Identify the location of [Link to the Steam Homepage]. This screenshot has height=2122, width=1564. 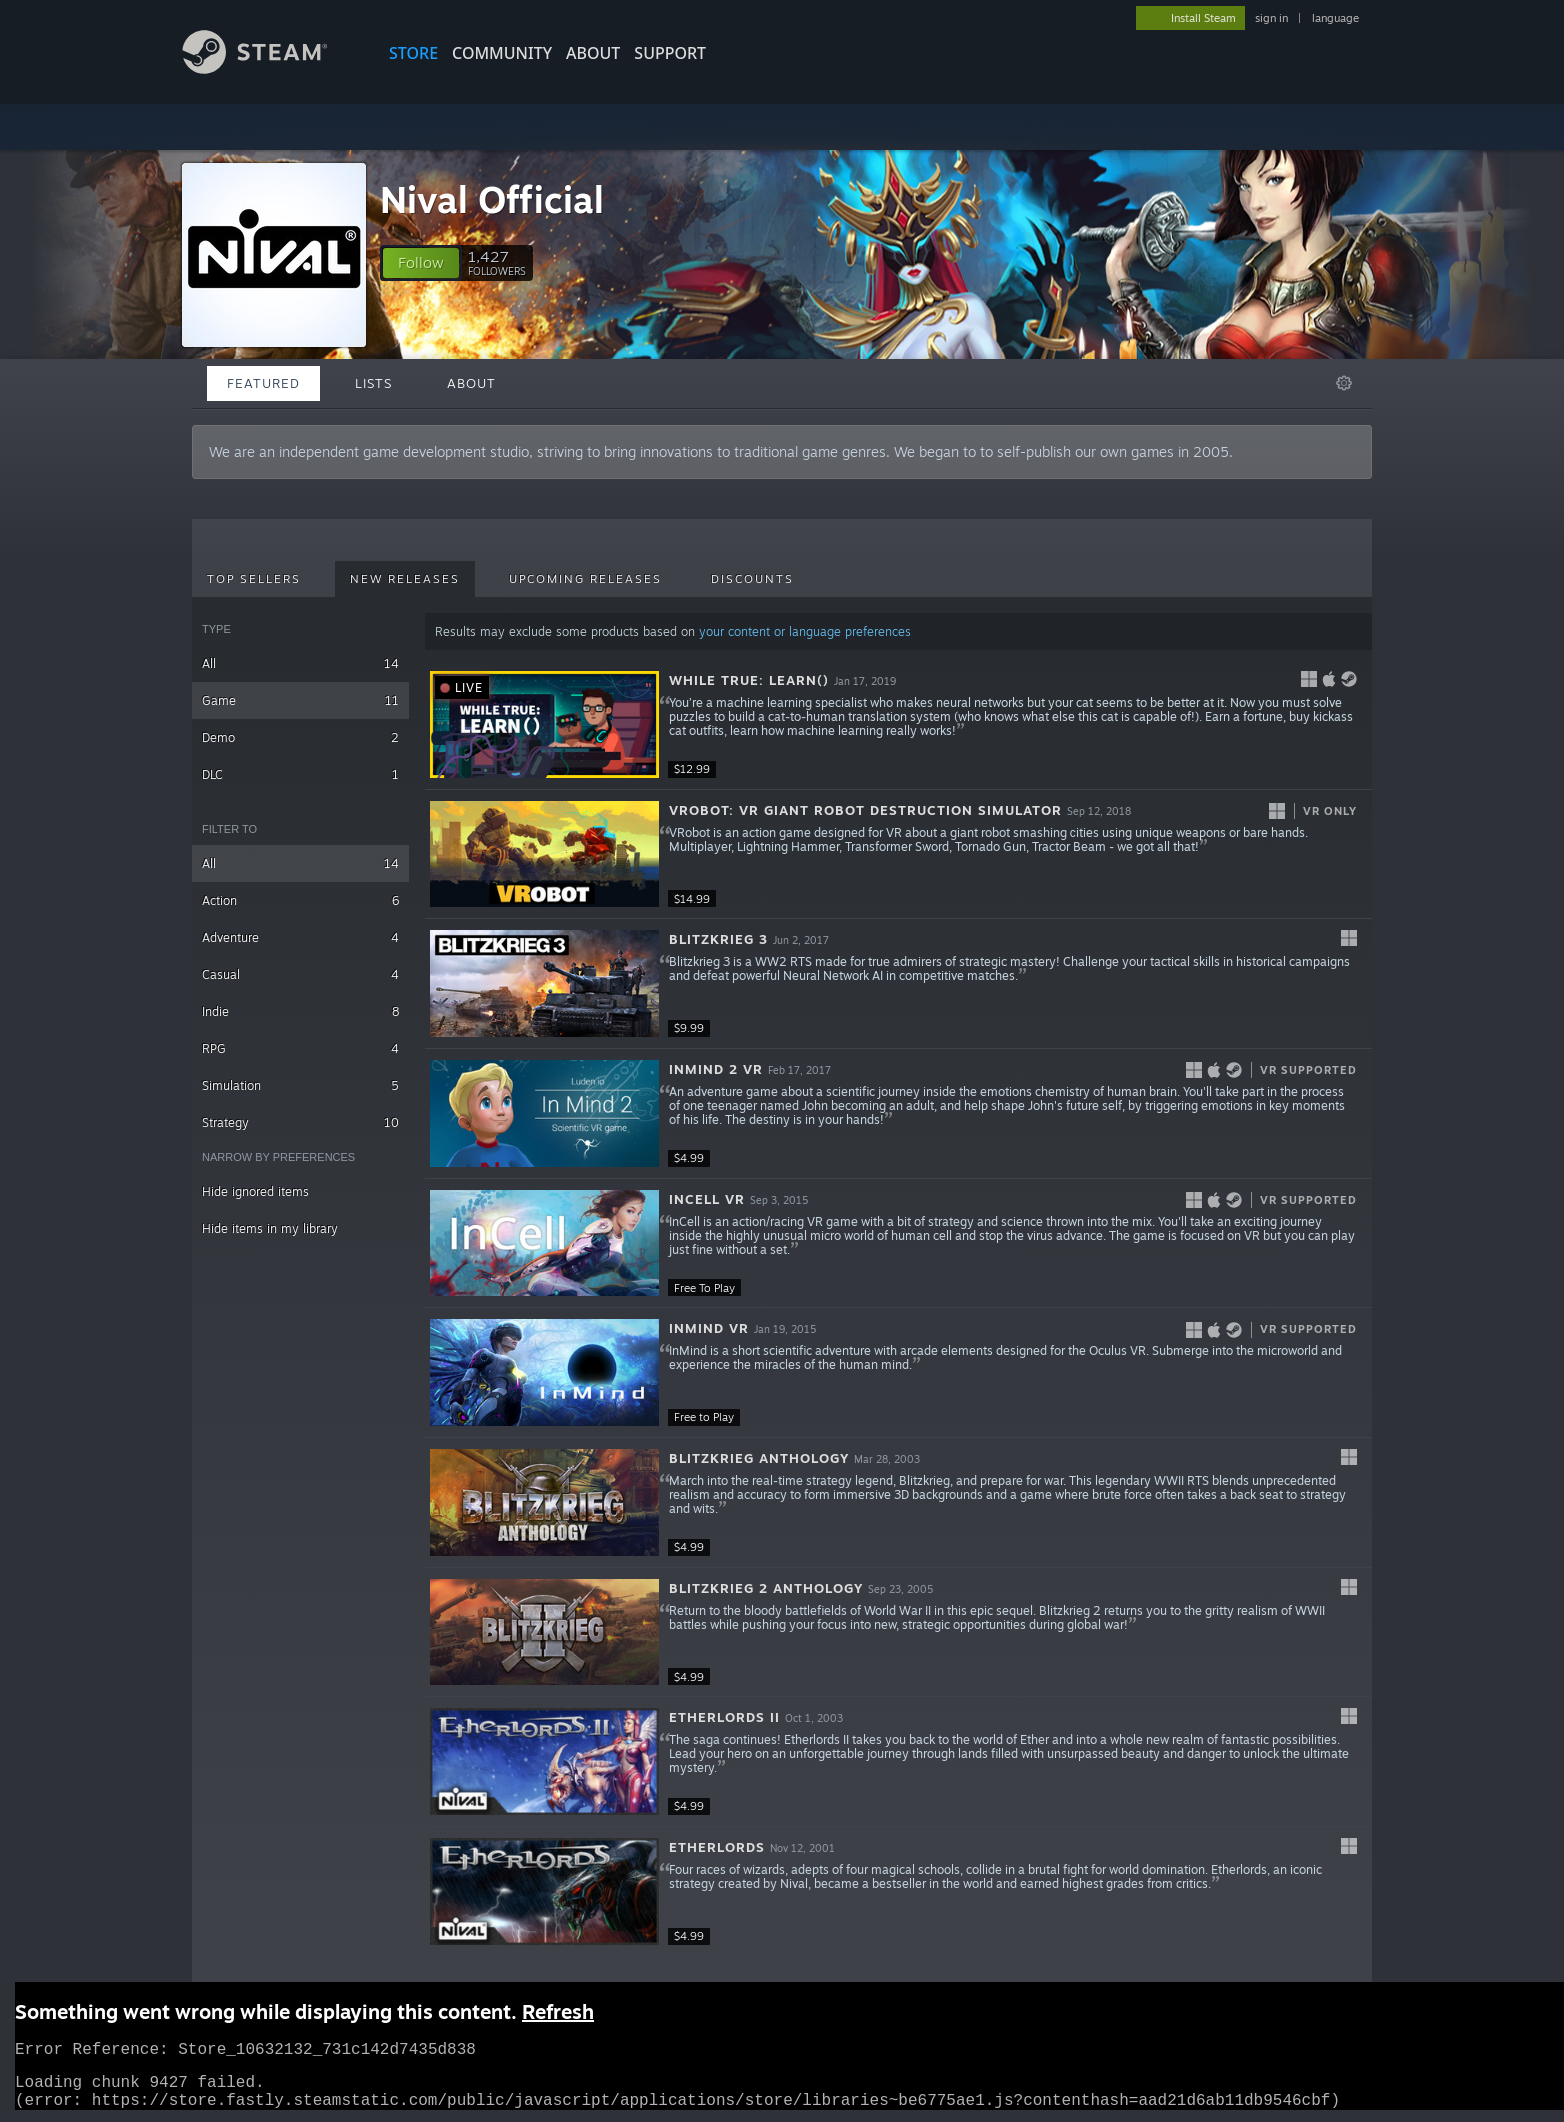
(270, 68).